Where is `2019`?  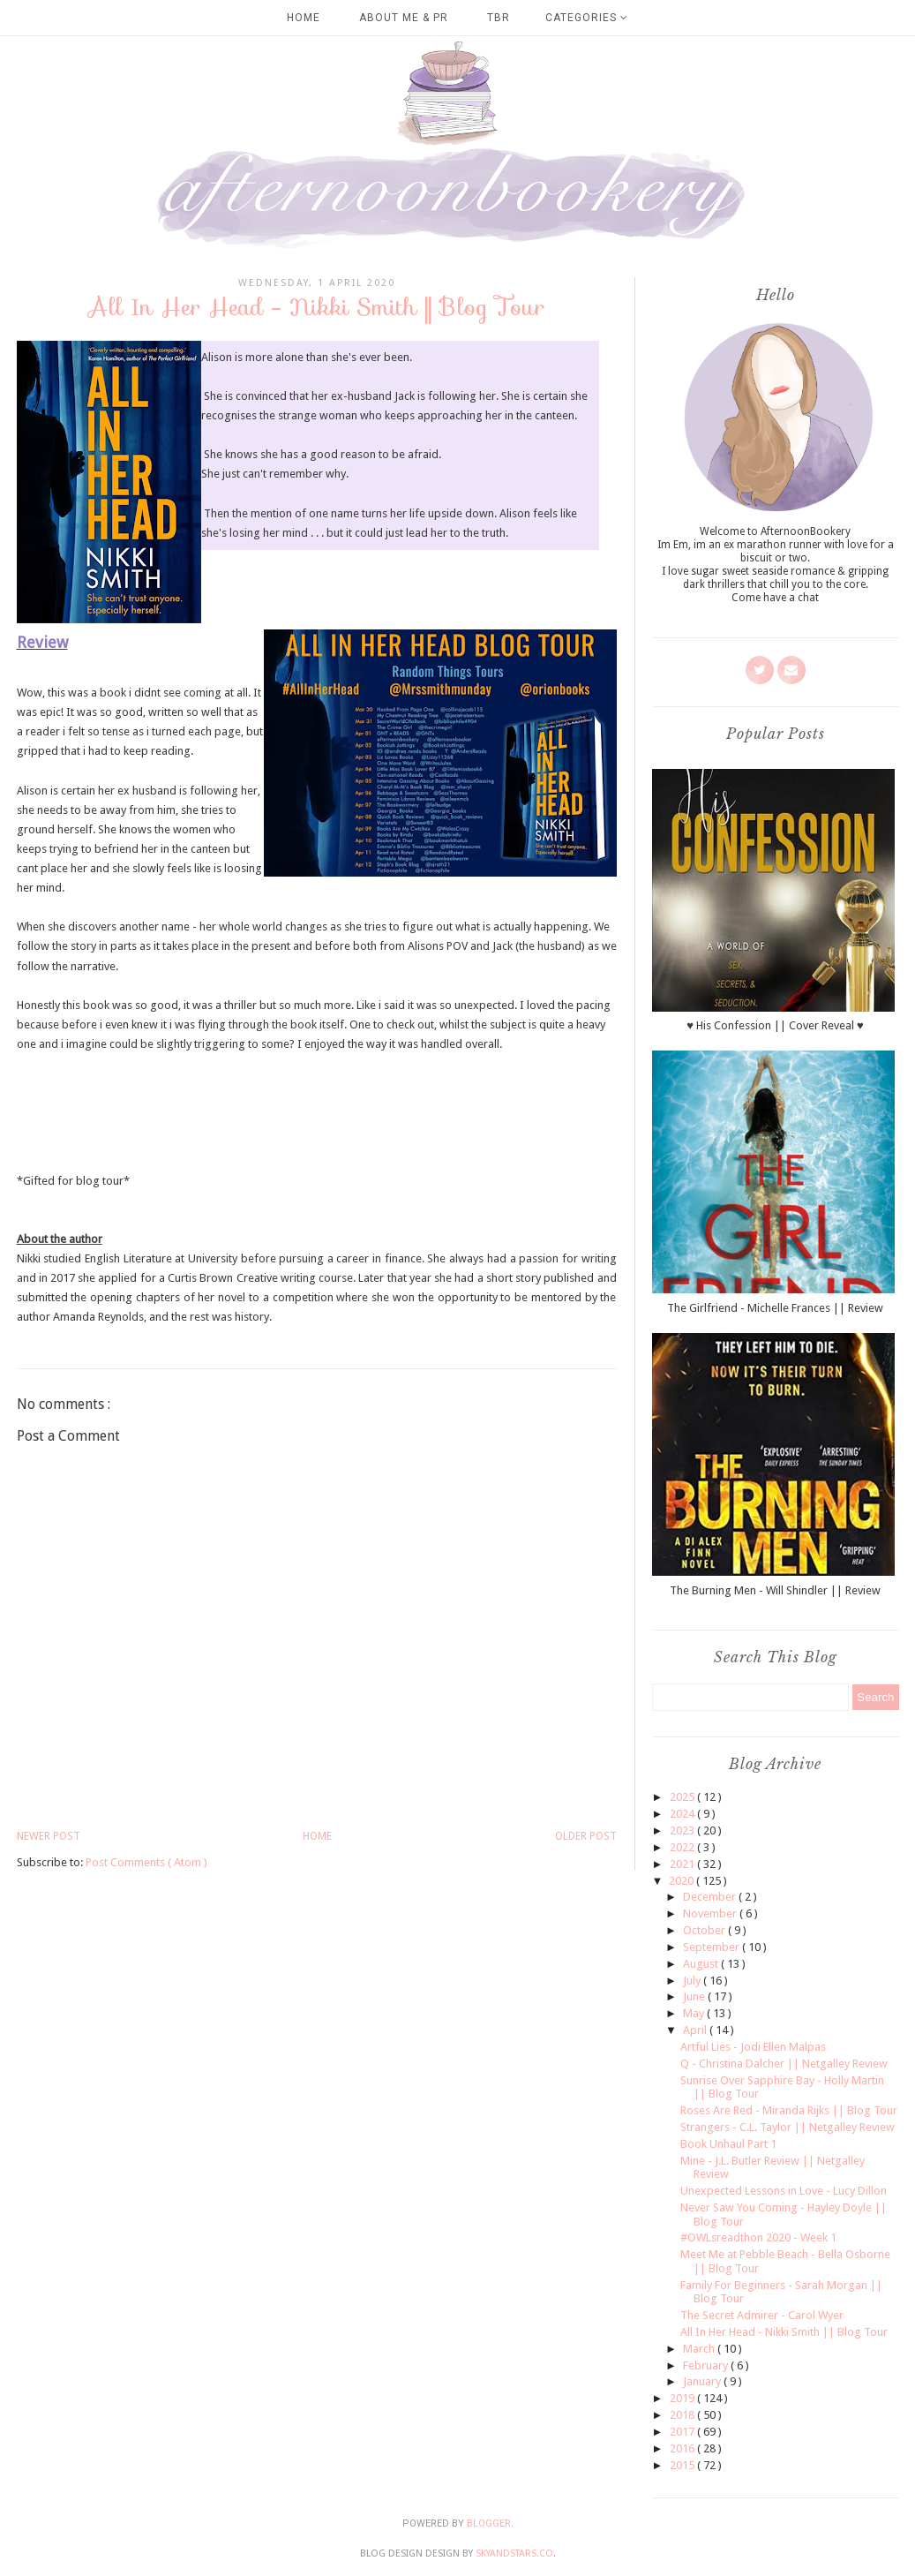 2019 is located at coordinates (683, 2398).